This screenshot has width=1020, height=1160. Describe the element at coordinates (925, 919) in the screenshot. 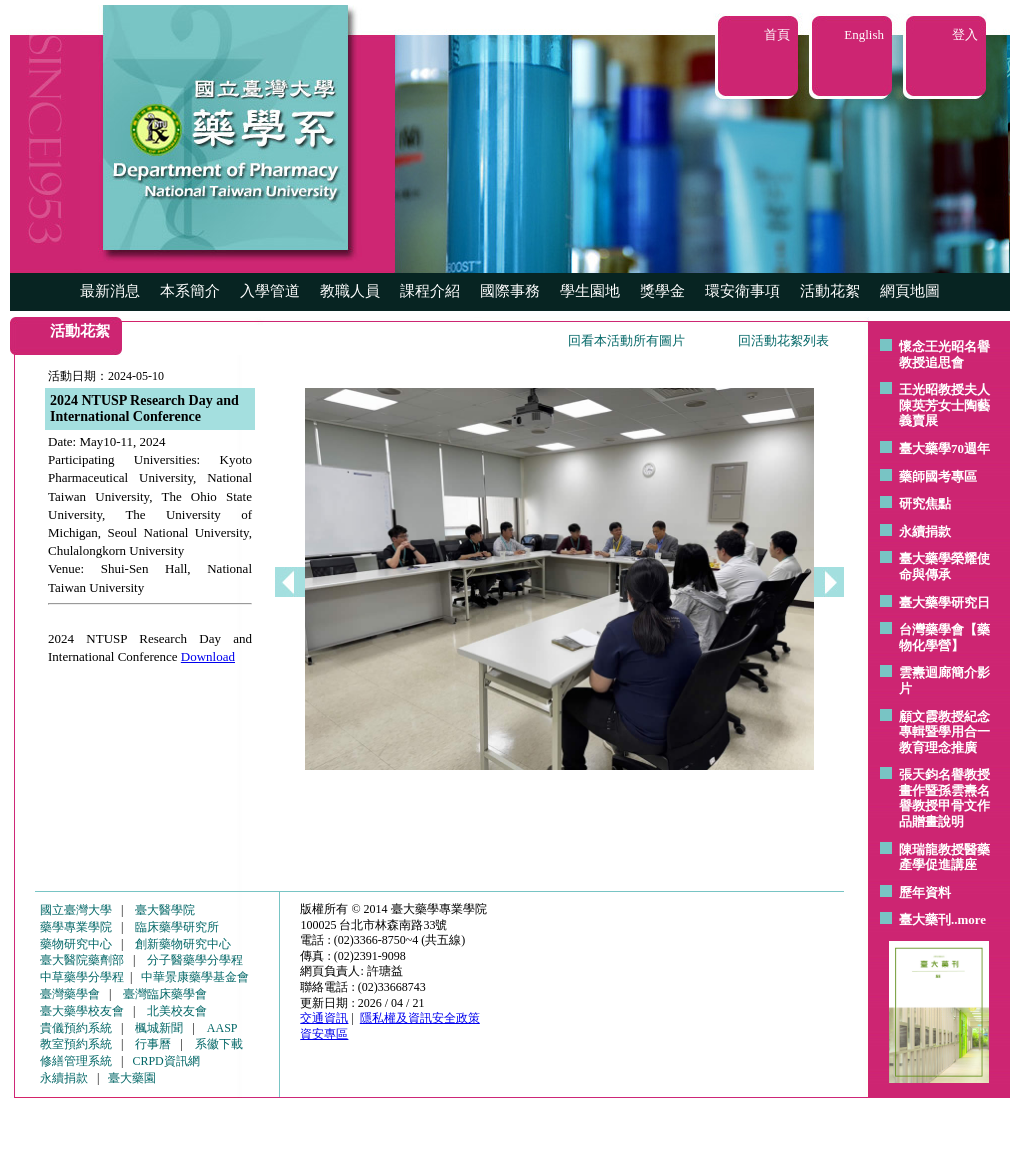

I see `臺大藥刊` at that location.